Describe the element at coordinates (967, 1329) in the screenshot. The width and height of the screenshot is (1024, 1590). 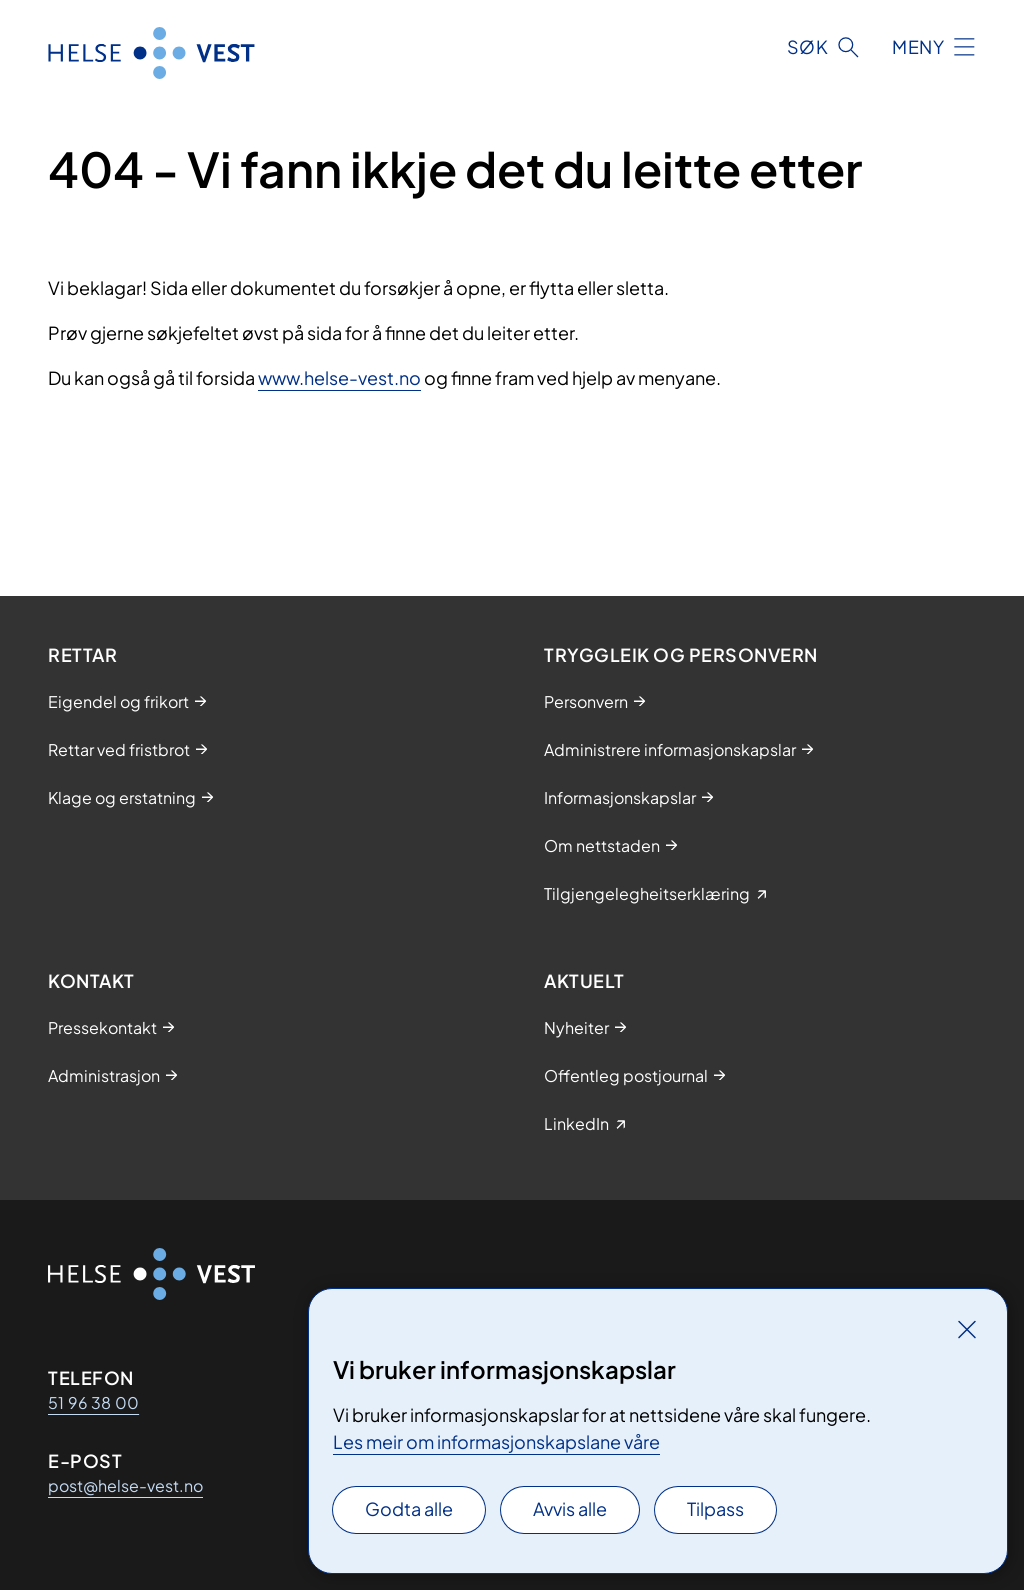
I see `[Lukk]` at that location.